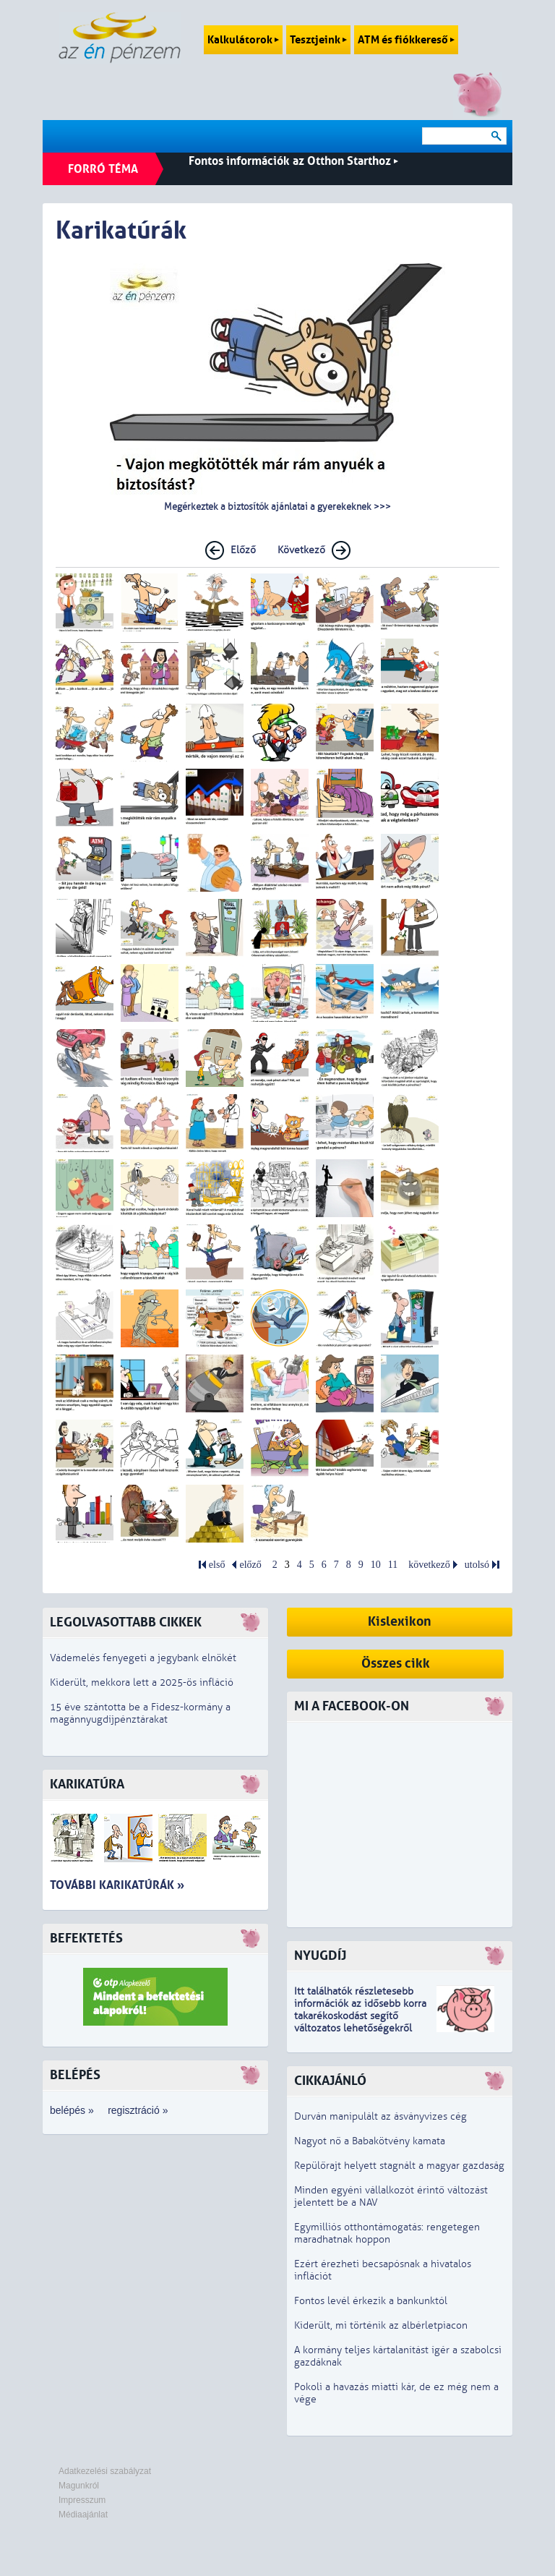 The image size is (555, 2576). Describe the element at coordinates (395, 1663) in the screenshot. I see `Összes cikk` at that location.